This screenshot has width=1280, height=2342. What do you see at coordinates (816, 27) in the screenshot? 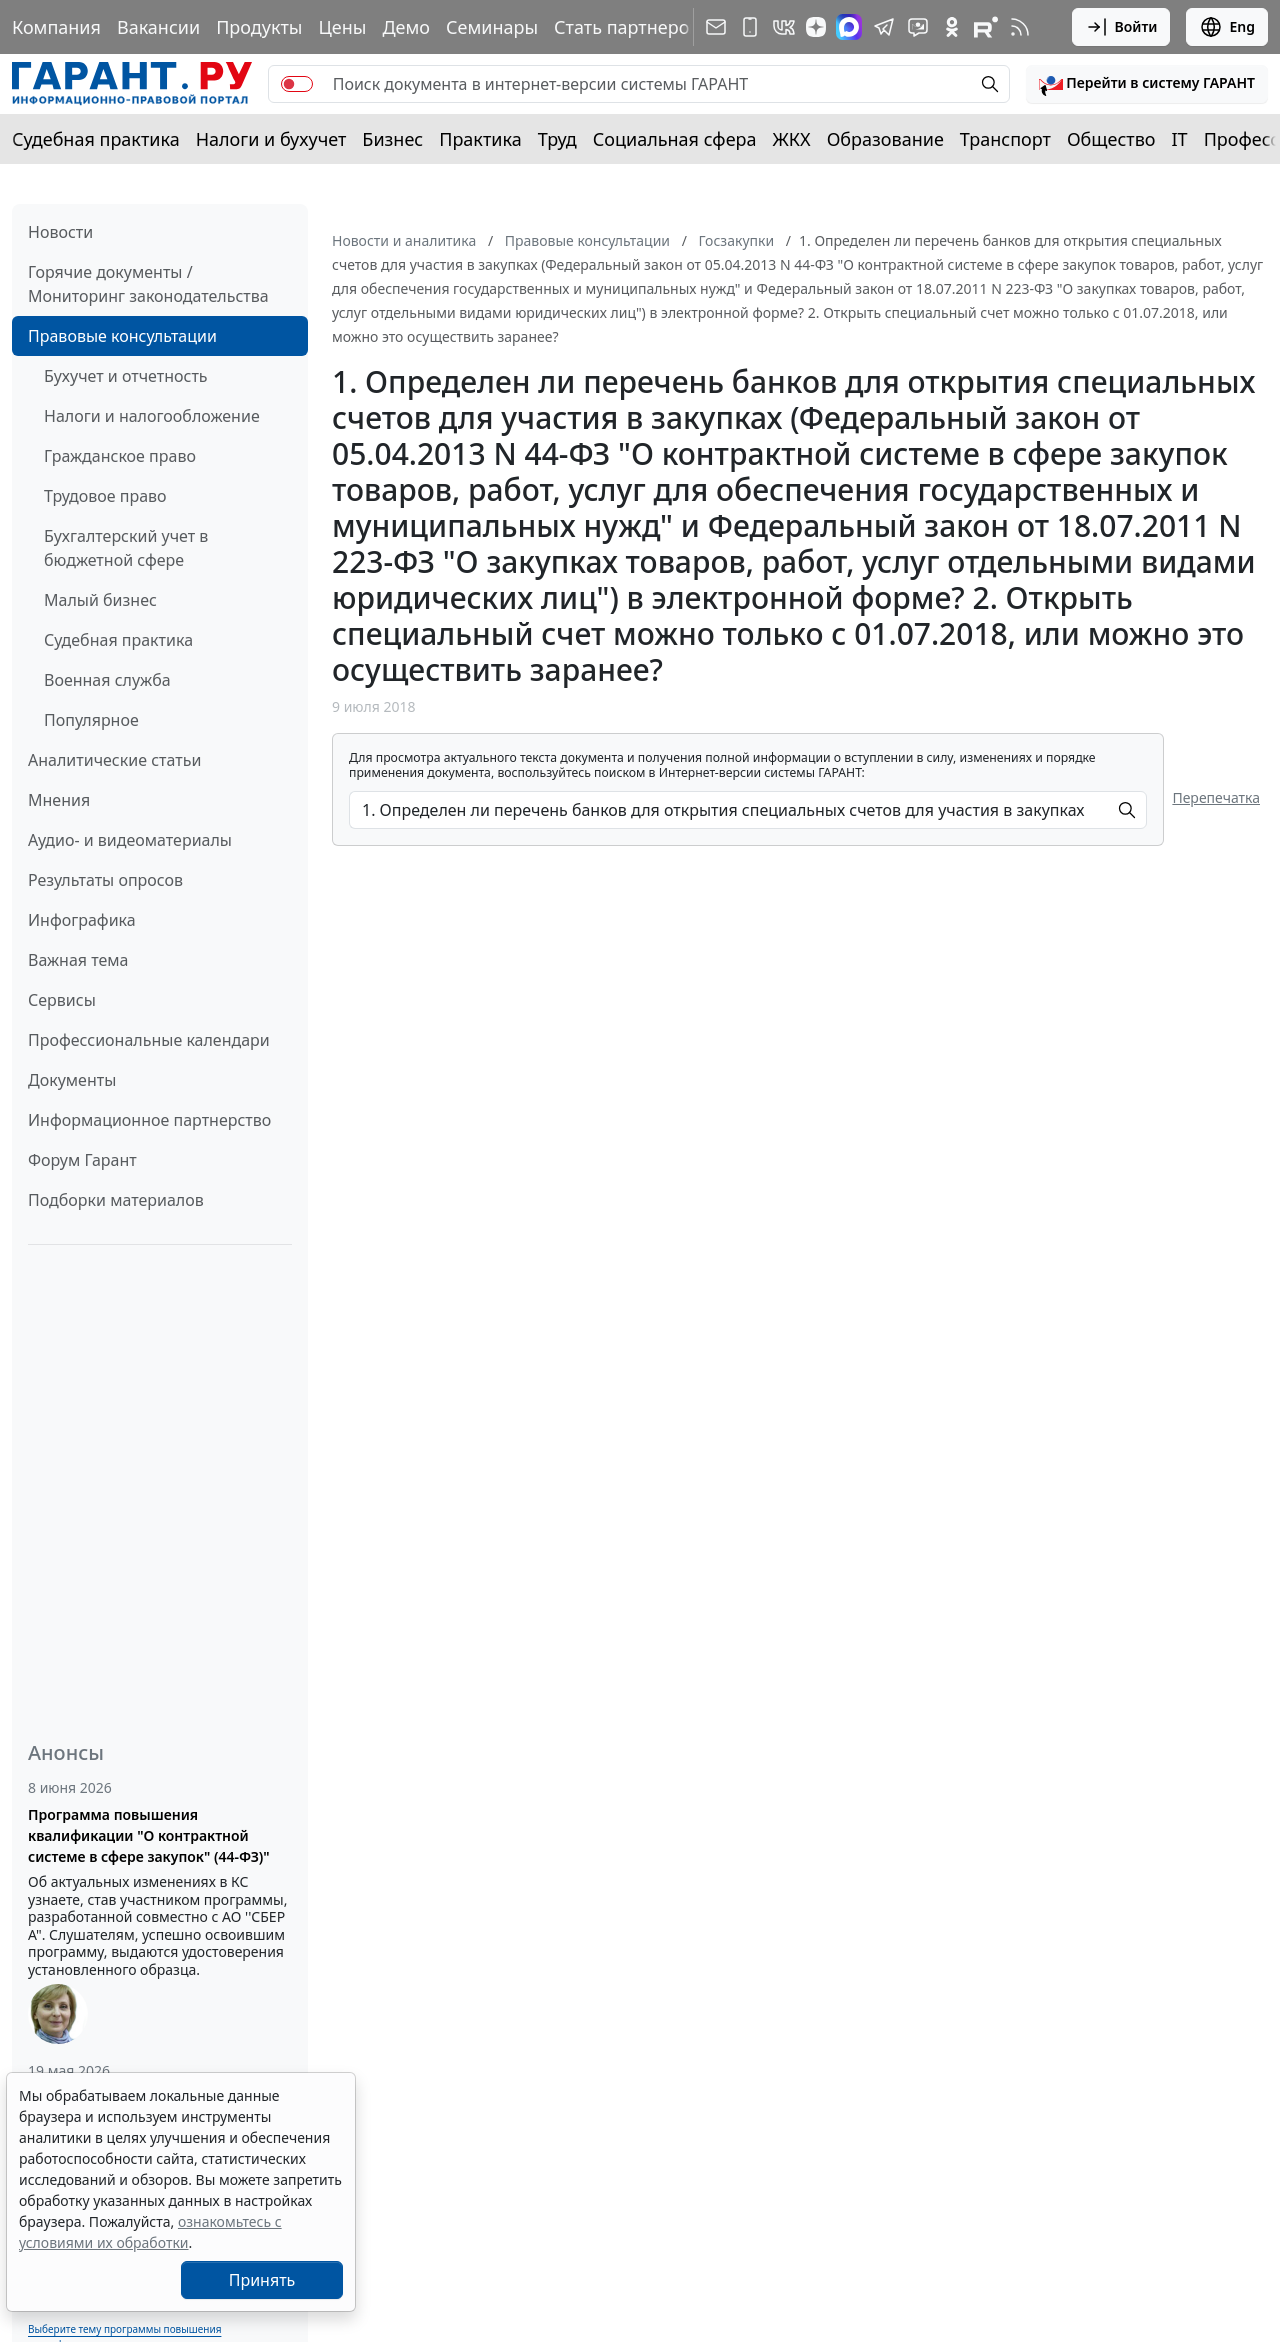
I see `[Дзен]` at bounding box center [816, 27].